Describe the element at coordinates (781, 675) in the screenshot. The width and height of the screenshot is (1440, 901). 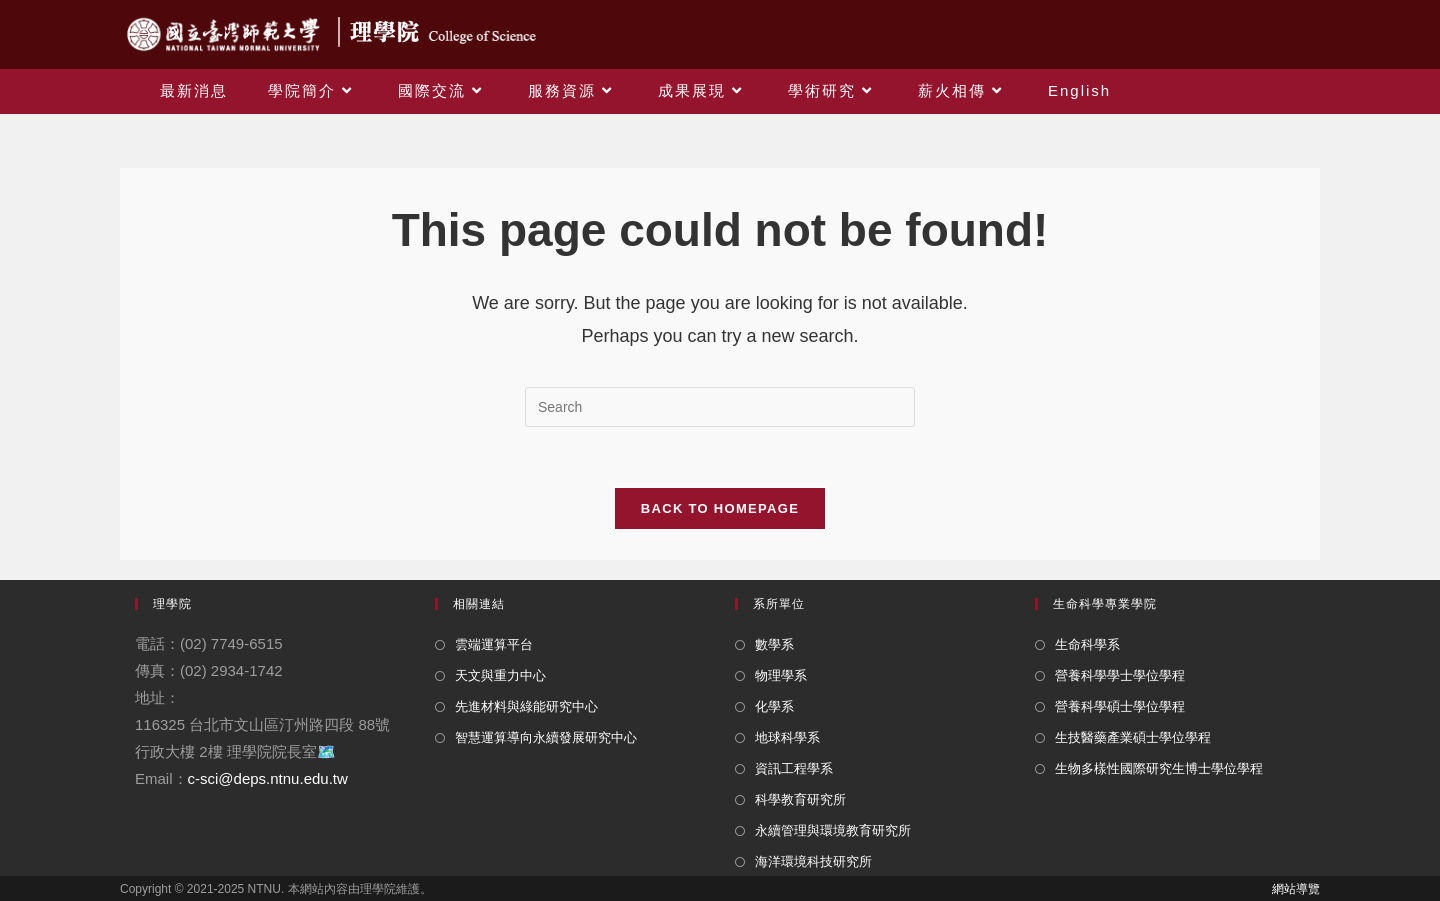
I see `物理學系` at that location.